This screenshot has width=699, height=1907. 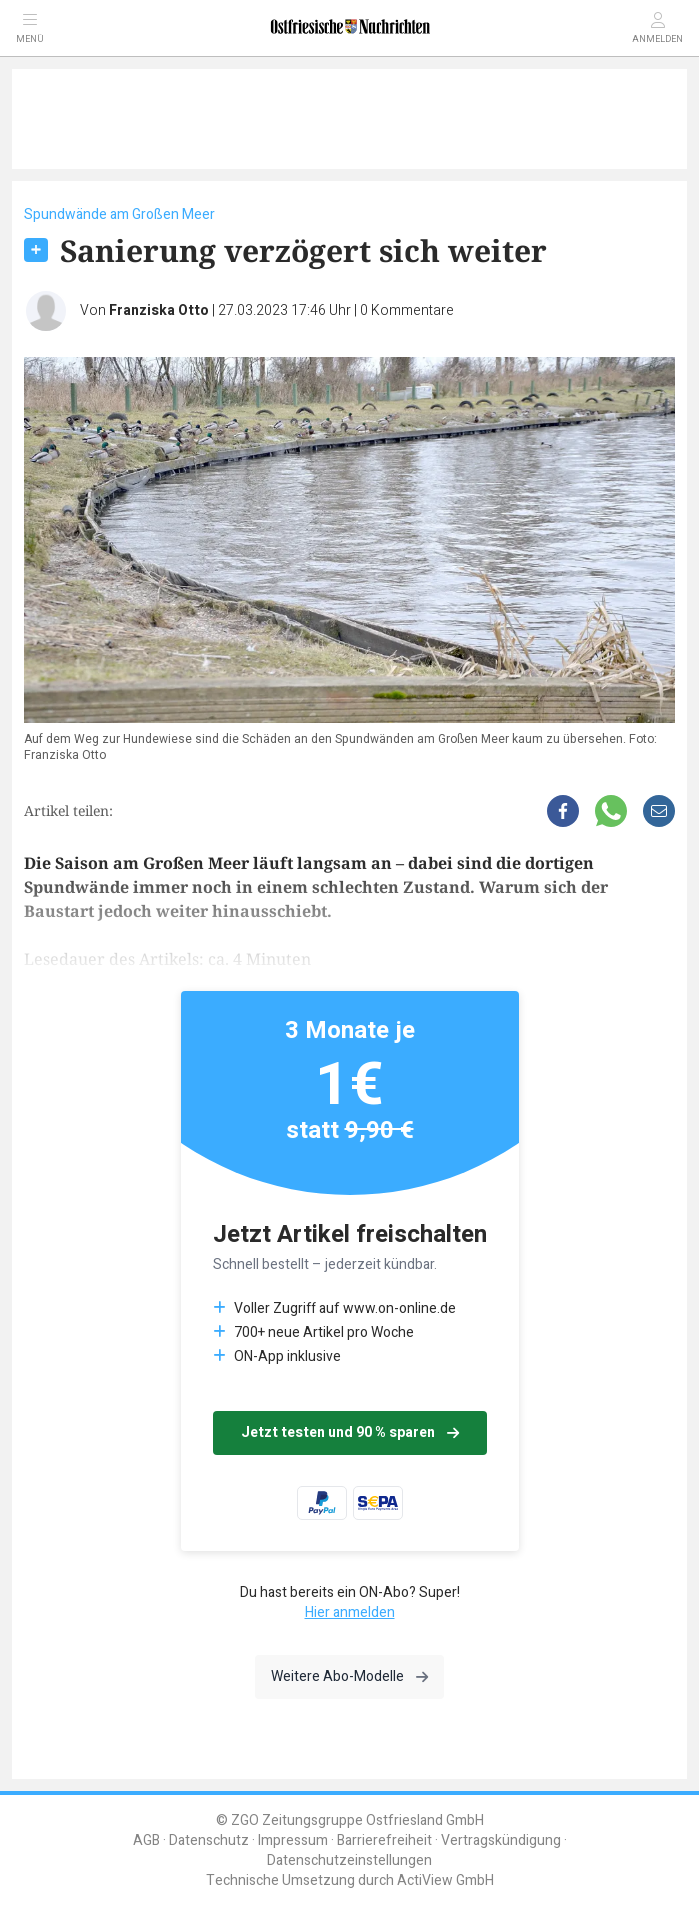 What do you see at coordinates (350, 1612) in the screenshot?
I see `Hier anmelden` at bounding box center [350, 1612].